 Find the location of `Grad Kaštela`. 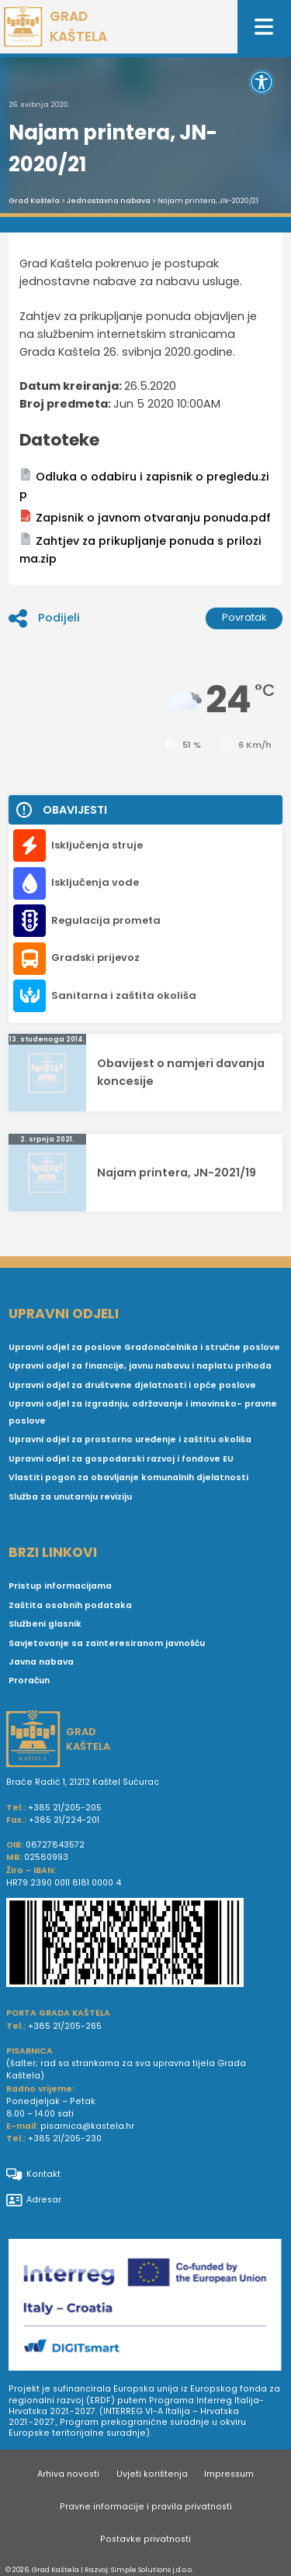

Grad Kaštela is located at coordinates (34, 200).